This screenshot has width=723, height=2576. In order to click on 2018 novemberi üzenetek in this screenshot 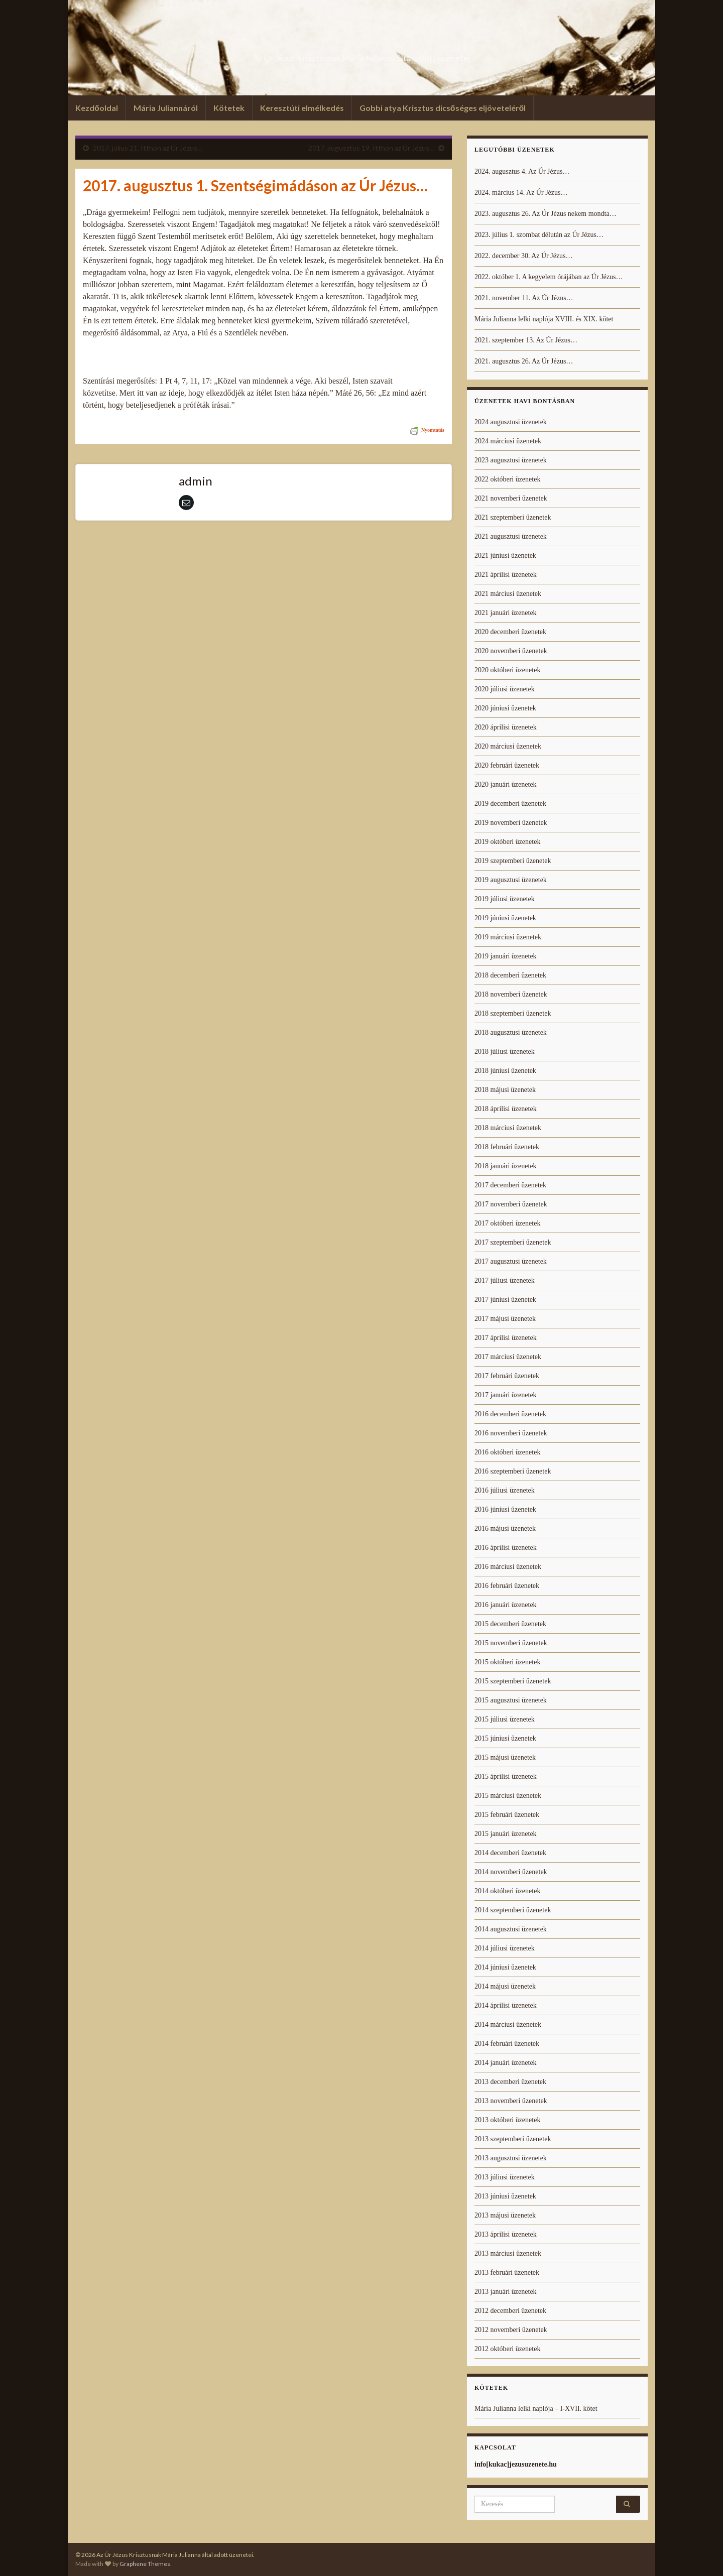, I will do `click(510, 994)`.